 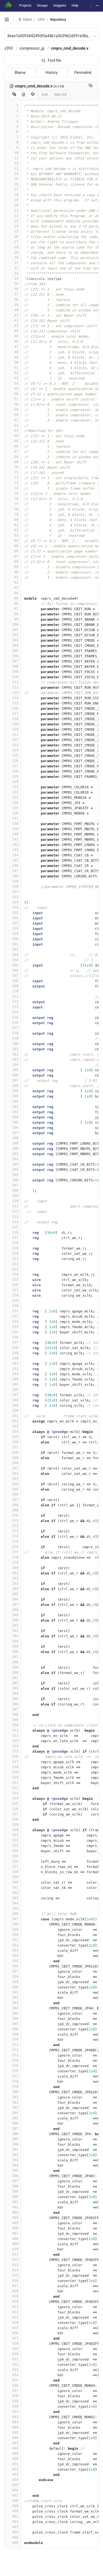 What do you see at coordinates (12, 614) in the screenshot?
I see `98` at bounding box center [12, 614].